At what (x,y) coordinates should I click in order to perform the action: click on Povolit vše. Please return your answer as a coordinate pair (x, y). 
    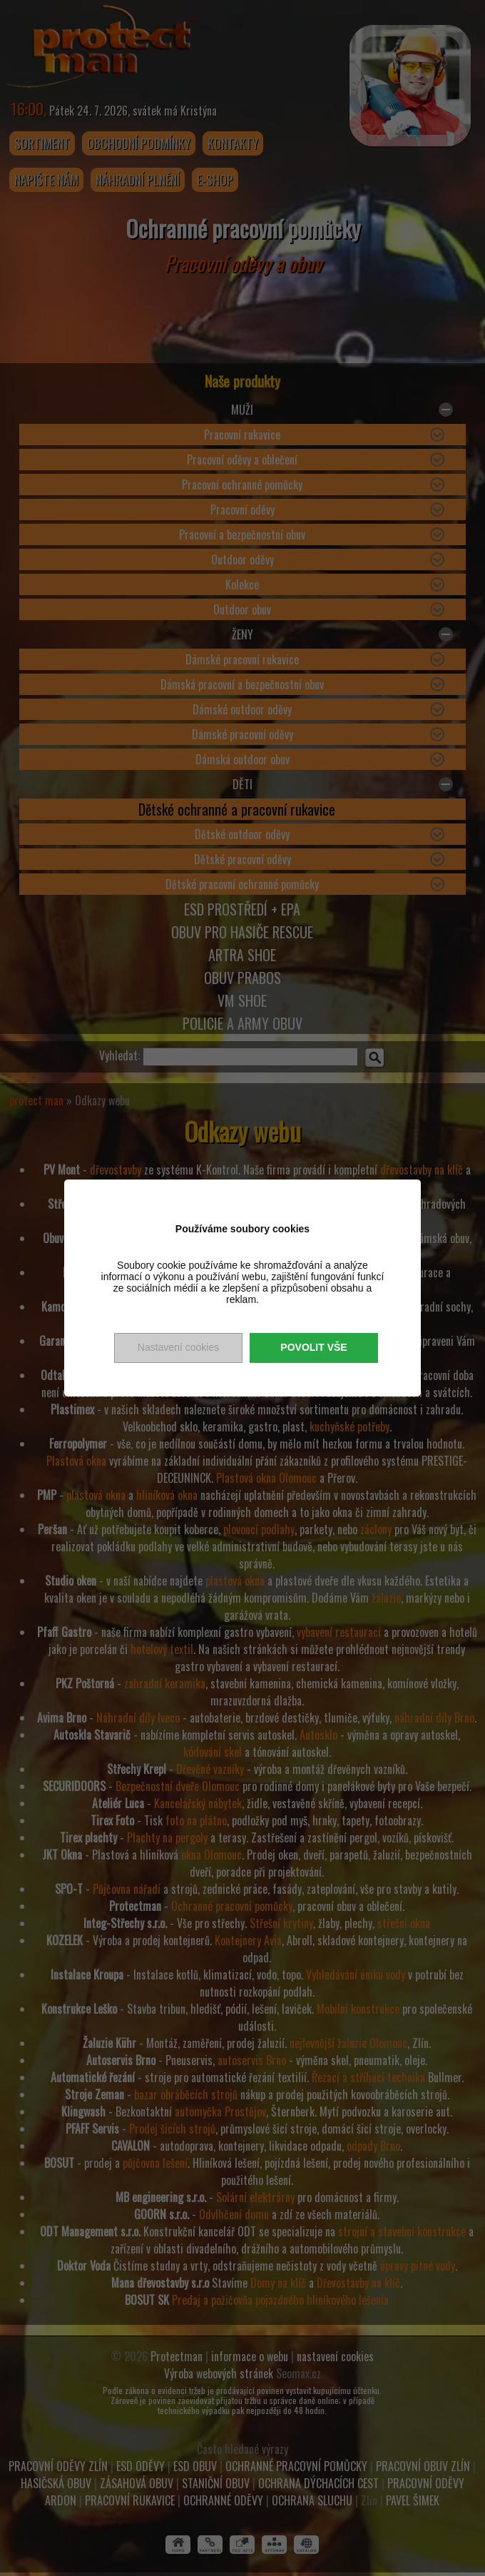
    Looking at the image, I should click on (313, 1347).